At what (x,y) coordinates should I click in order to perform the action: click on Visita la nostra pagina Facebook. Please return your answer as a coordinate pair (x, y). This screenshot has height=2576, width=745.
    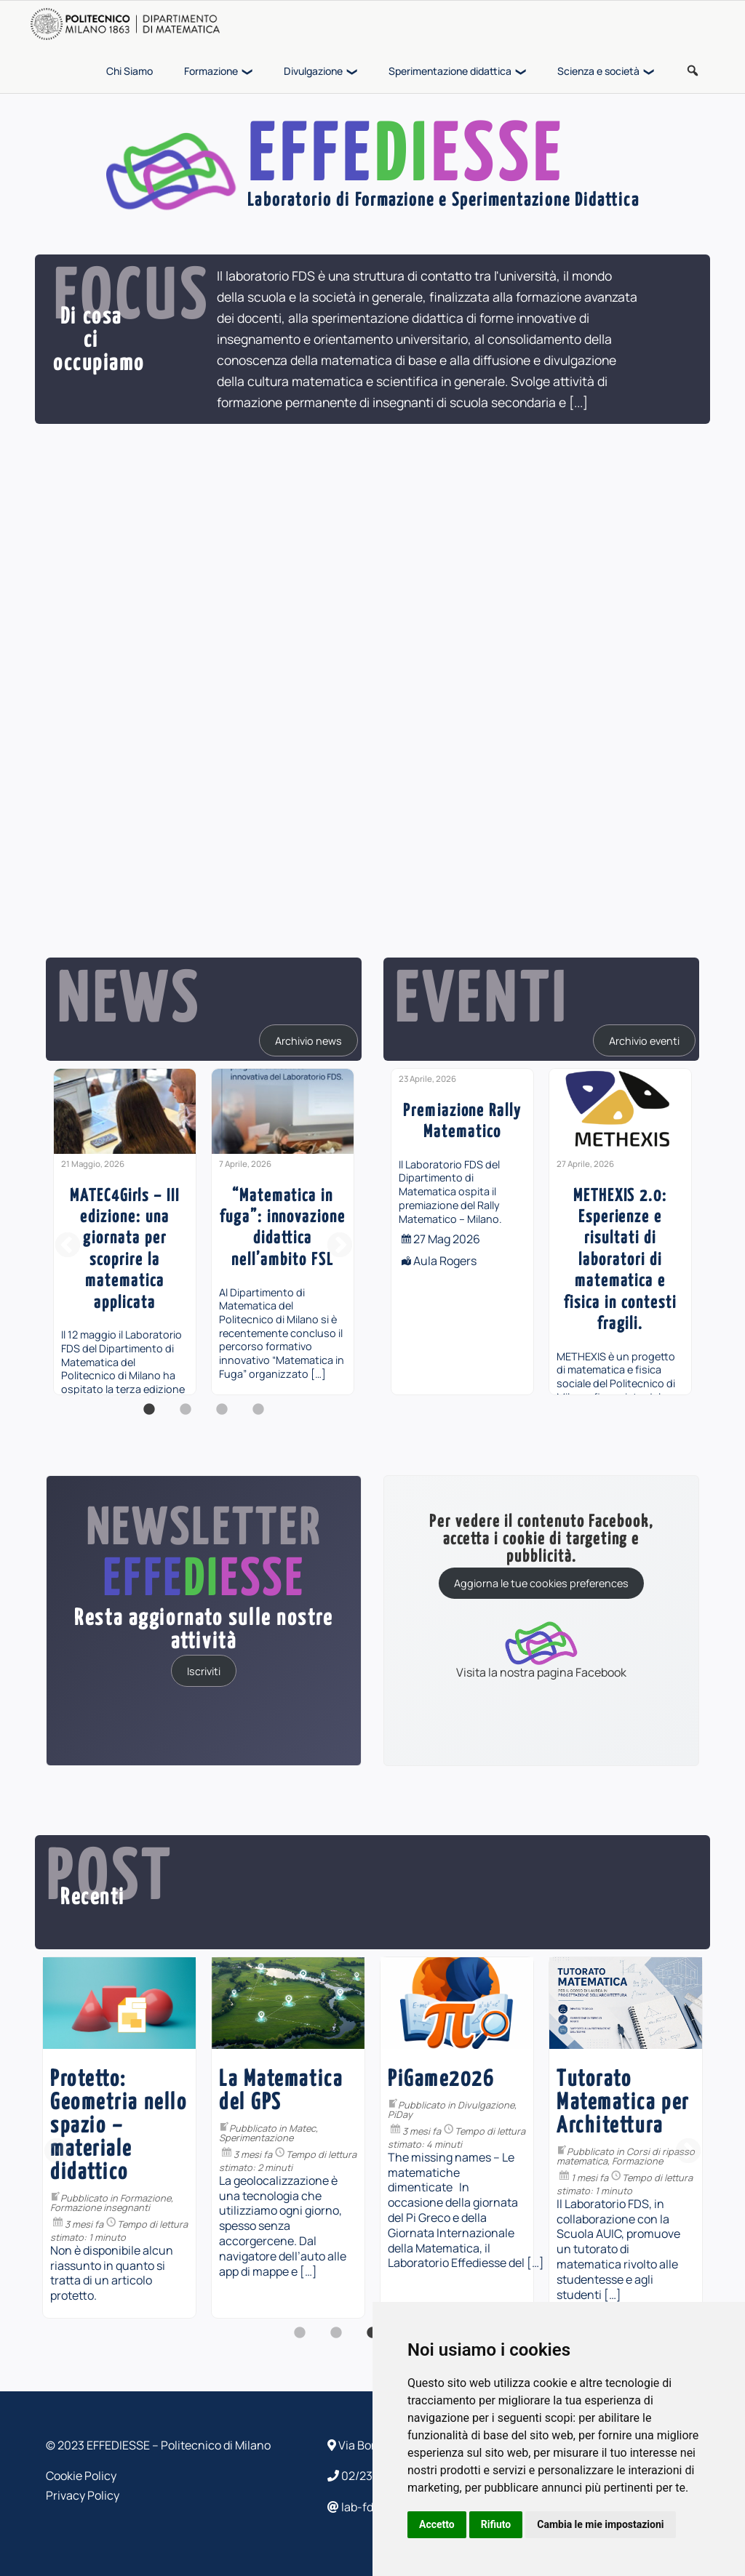
    Looking at the image, I should click on (541, 1649).